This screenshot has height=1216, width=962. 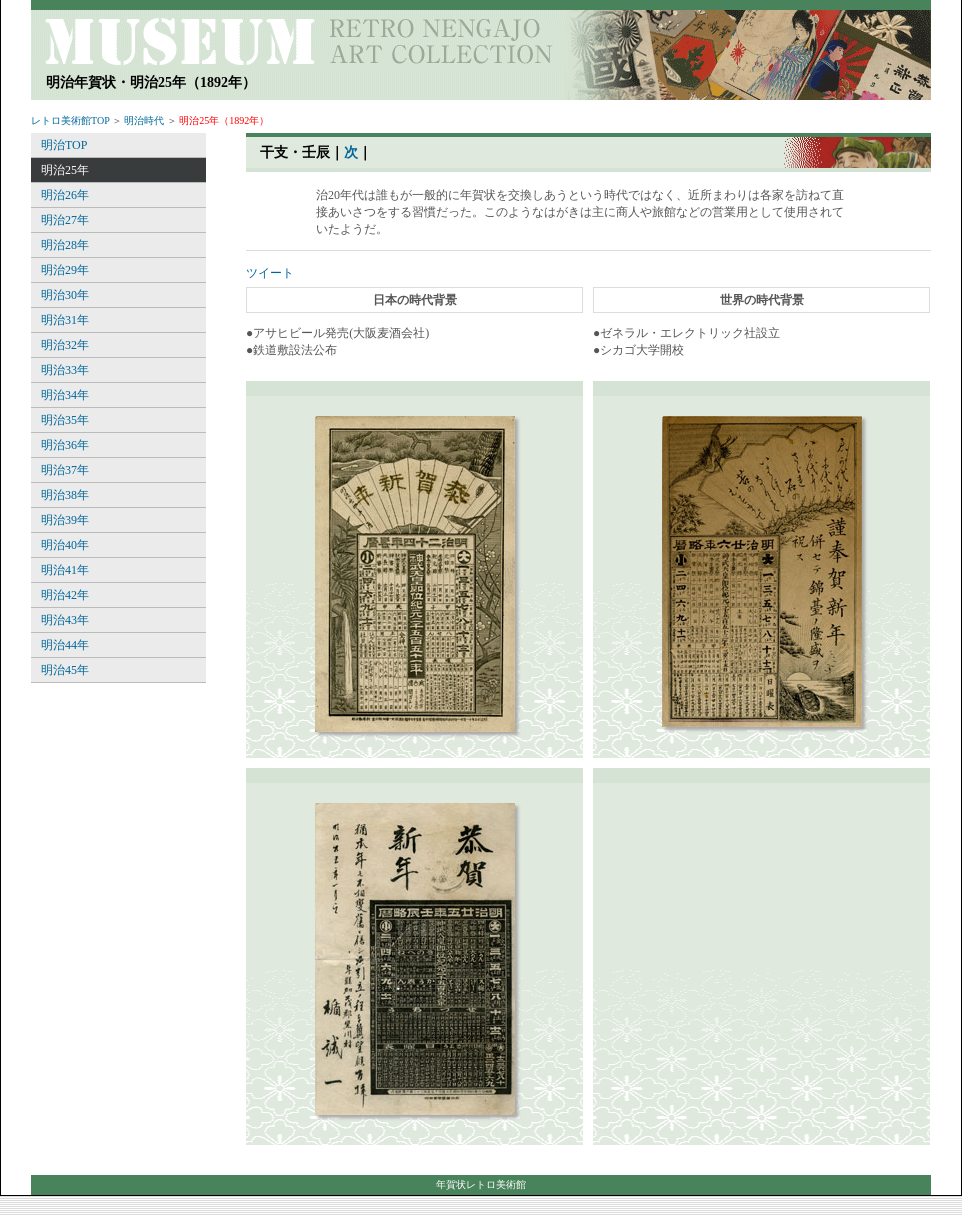 I want to click on ツイート, so click(x=270, y=273).